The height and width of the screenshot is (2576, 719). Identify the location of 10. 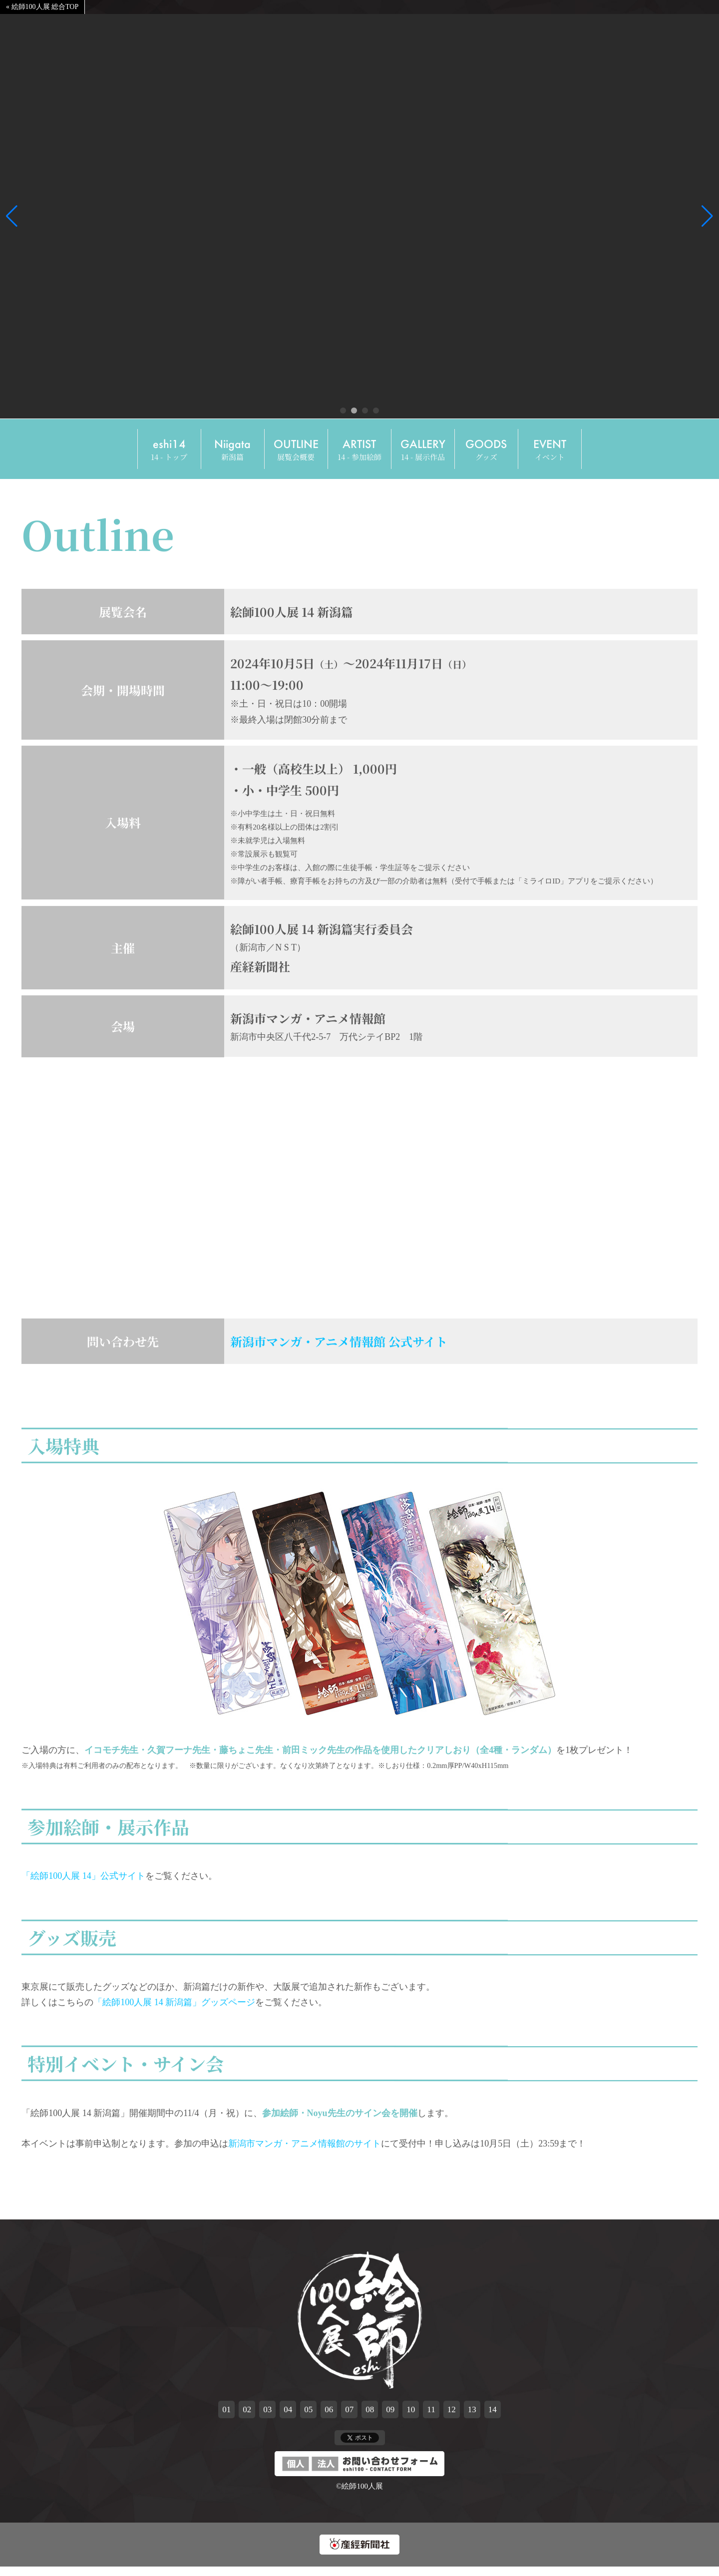
(410, 2416).